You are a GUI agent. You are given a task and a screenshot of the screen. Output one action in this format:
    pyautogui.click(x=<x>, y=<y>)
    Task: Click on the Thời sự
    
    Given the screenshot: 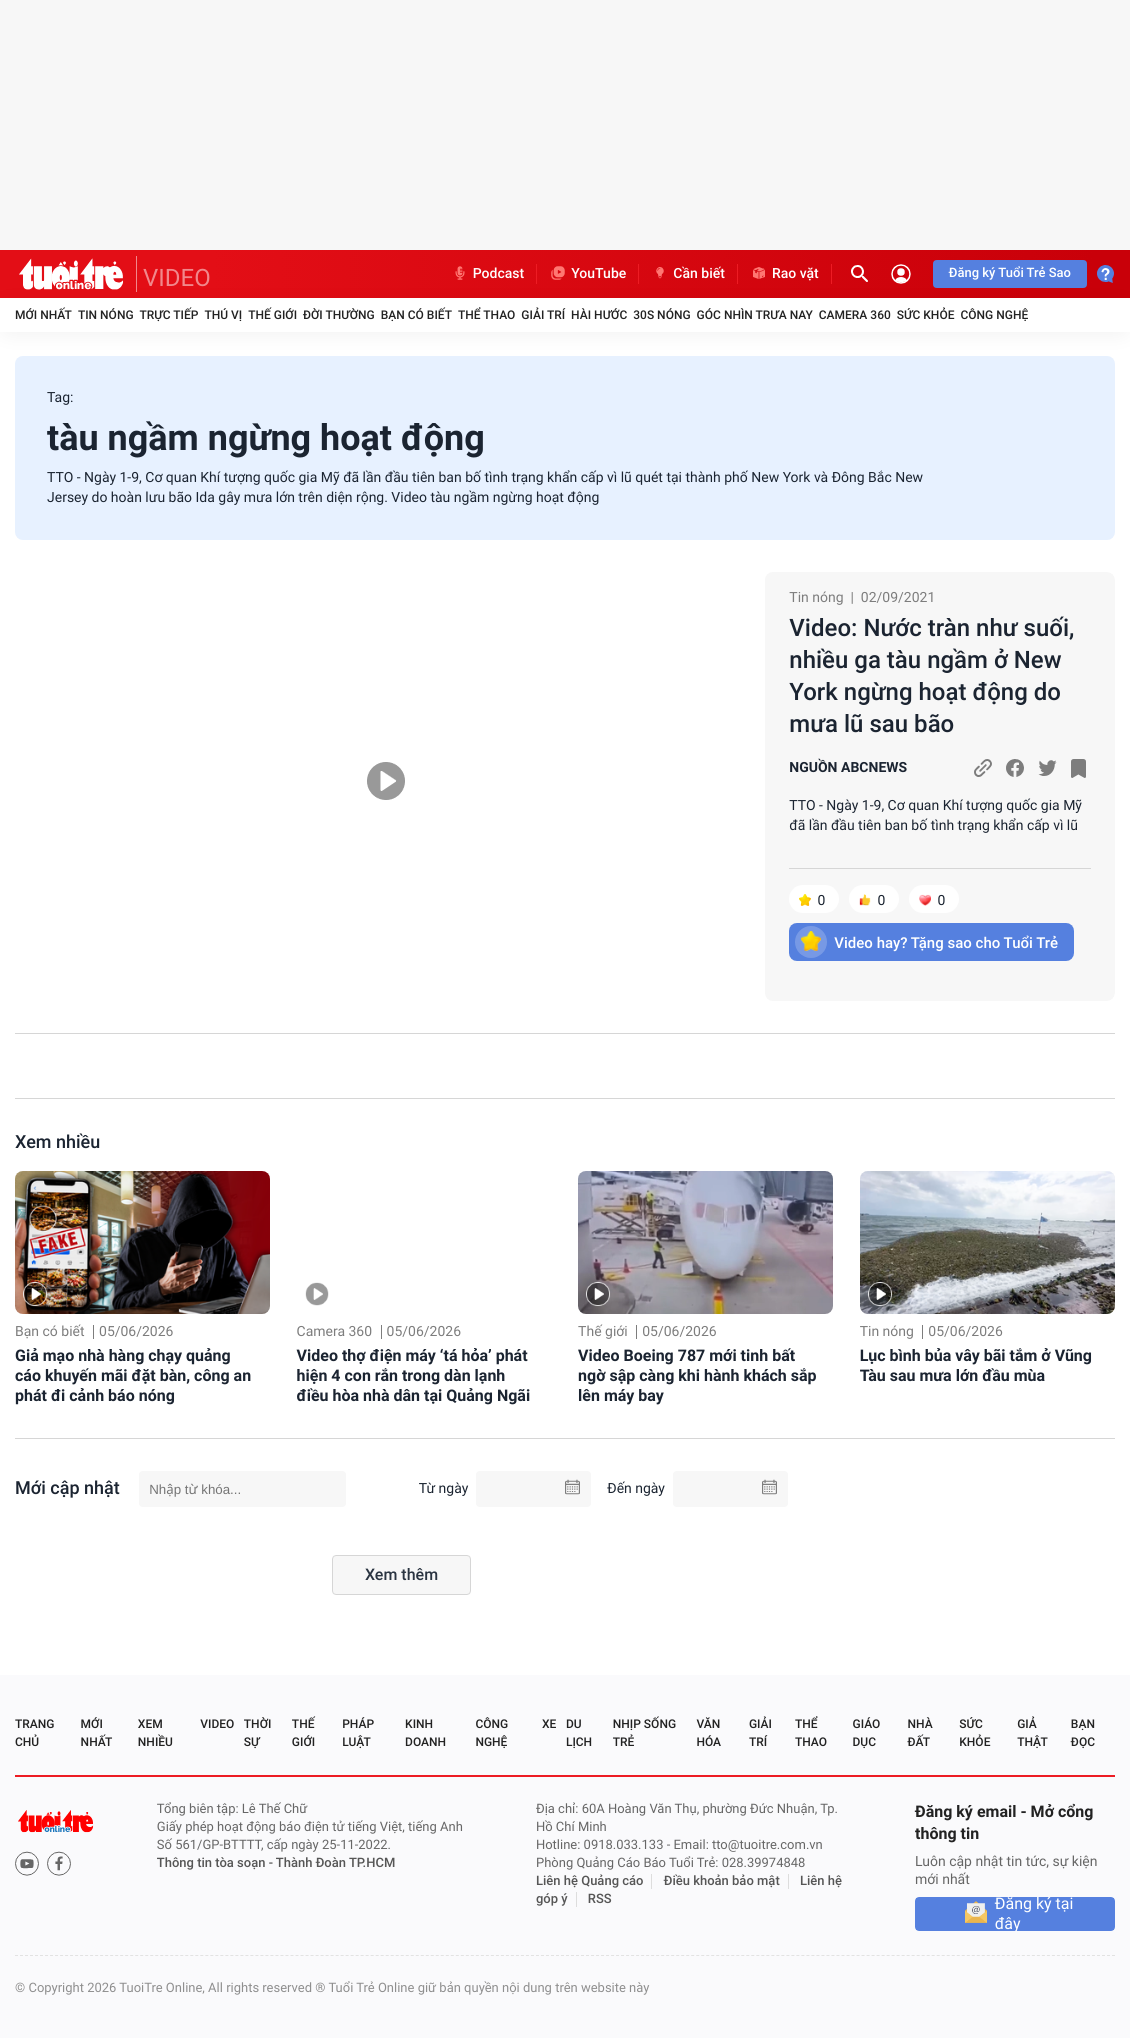 What is the action you would take?
    pyautogui.click(x=258, y=1733)
    